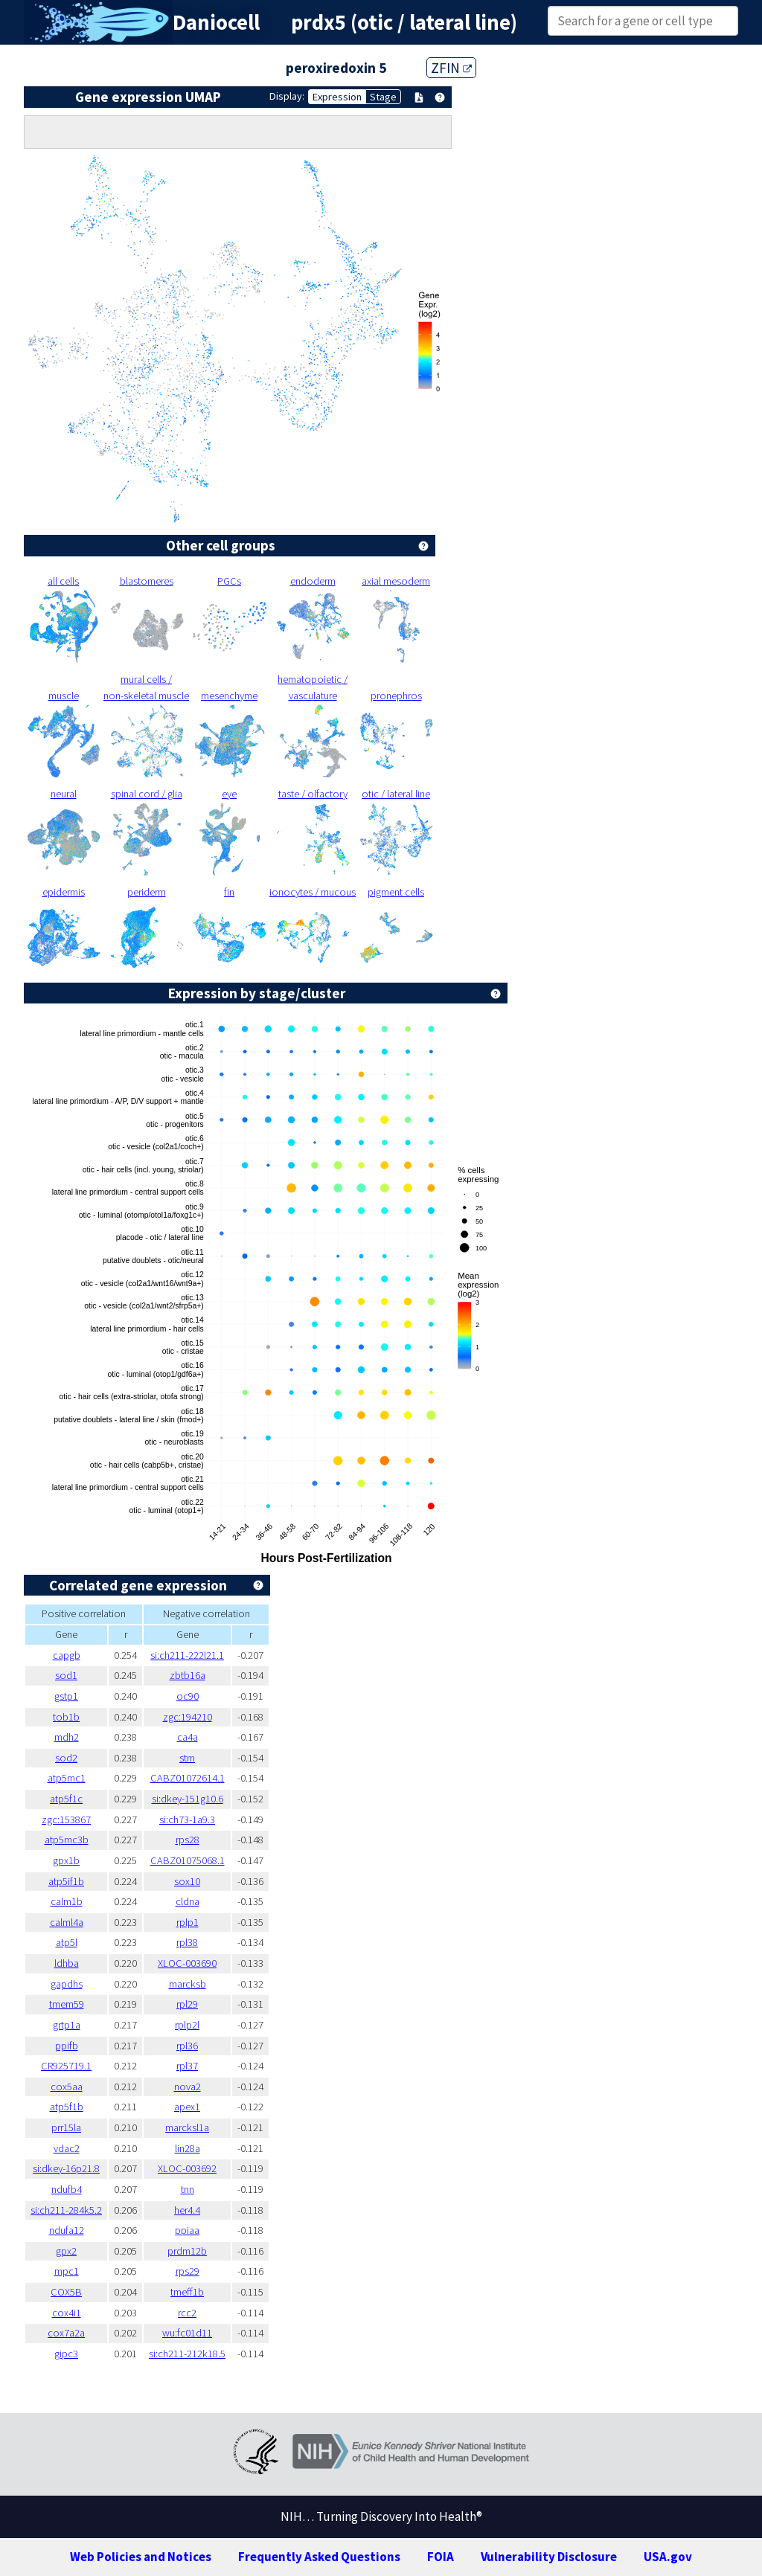 The image size is (762, 2576). What do you see at coordinates (66, 2230) in the screenshot?
I see `ndufa12` at bounding box center [66, 2230].